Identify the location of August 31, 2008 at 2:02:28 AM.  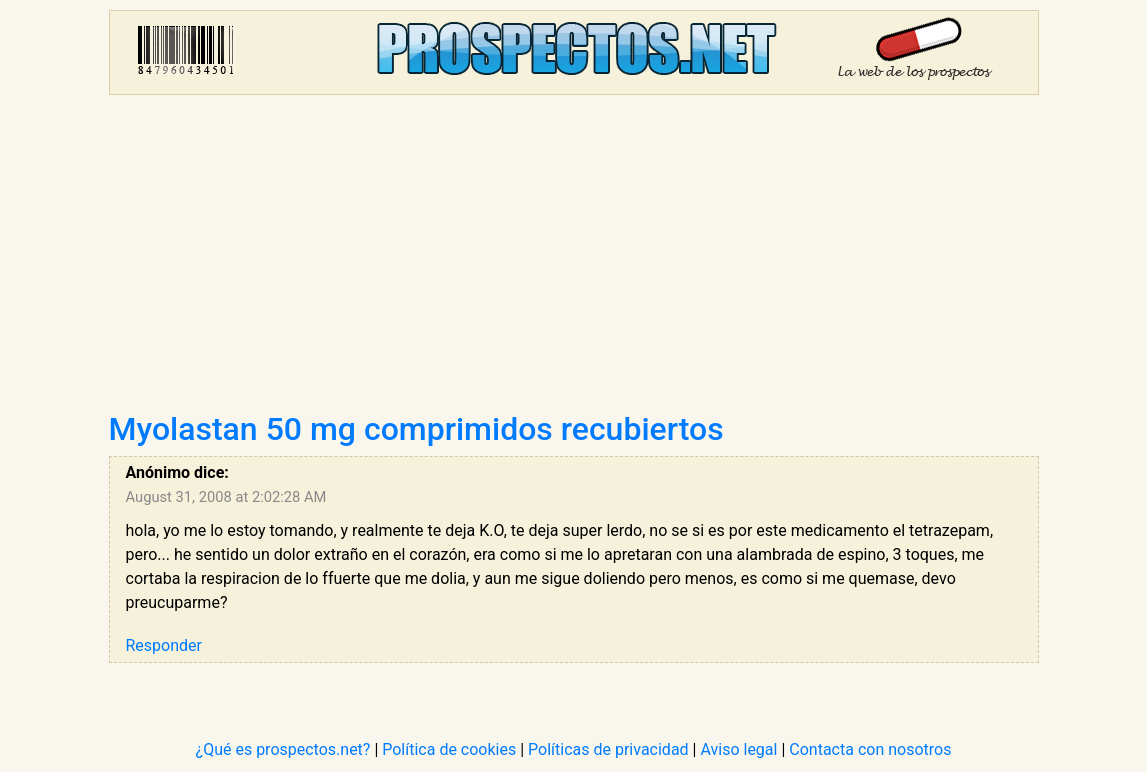
(226, 497).